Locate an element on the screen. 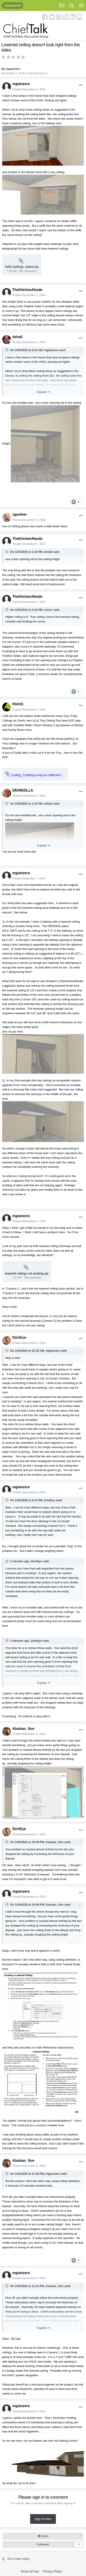 This screenshot has width=86, height=2576. DzinEye is located at coordinates (19, 1337).